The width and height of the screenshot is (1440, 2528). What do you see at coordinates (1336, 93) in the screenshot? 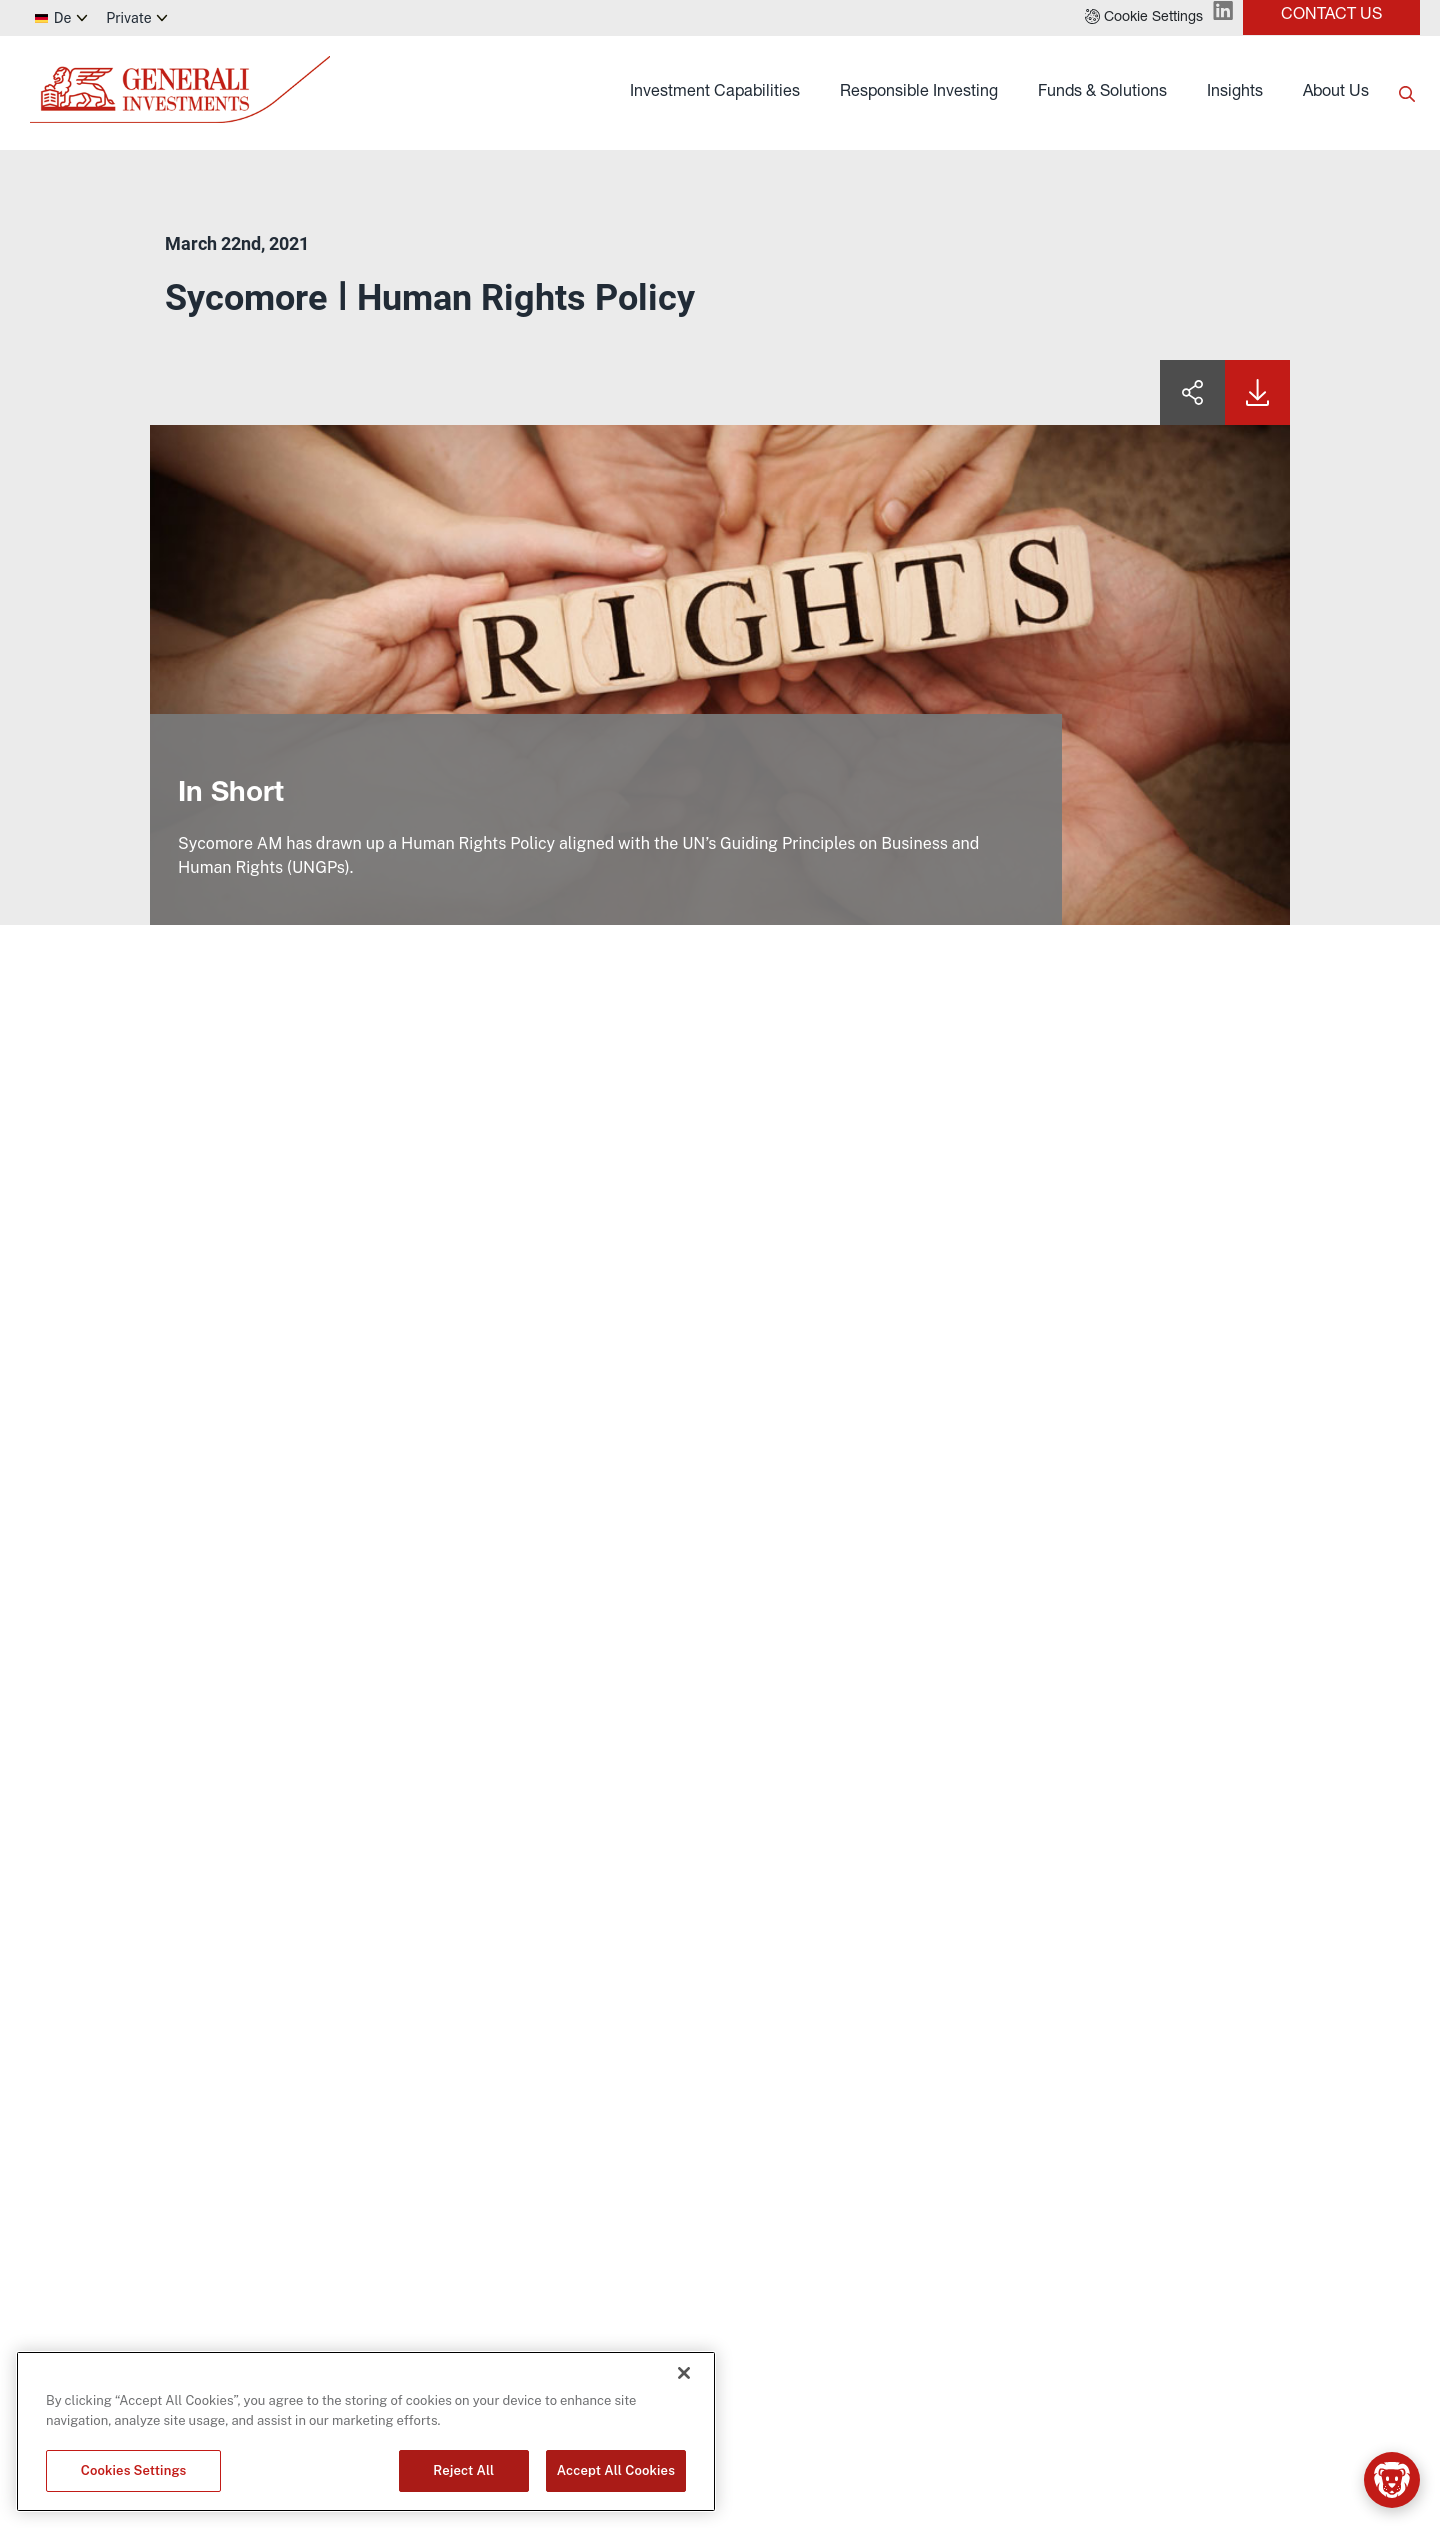
I see `About Us` at bounding box center [1336, 93].